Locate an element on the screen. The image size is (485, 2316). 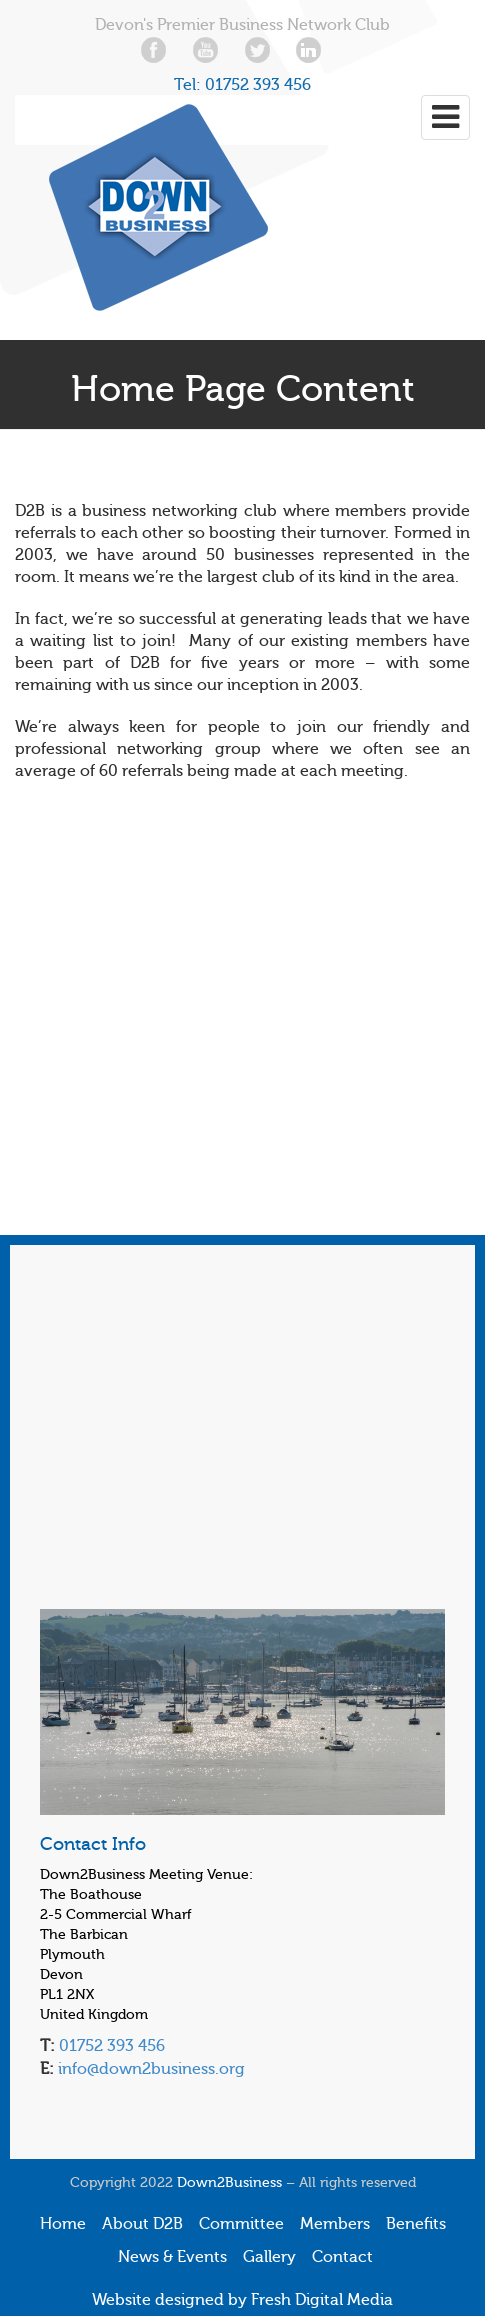
About D2B is located at coordinates (142, 2224).